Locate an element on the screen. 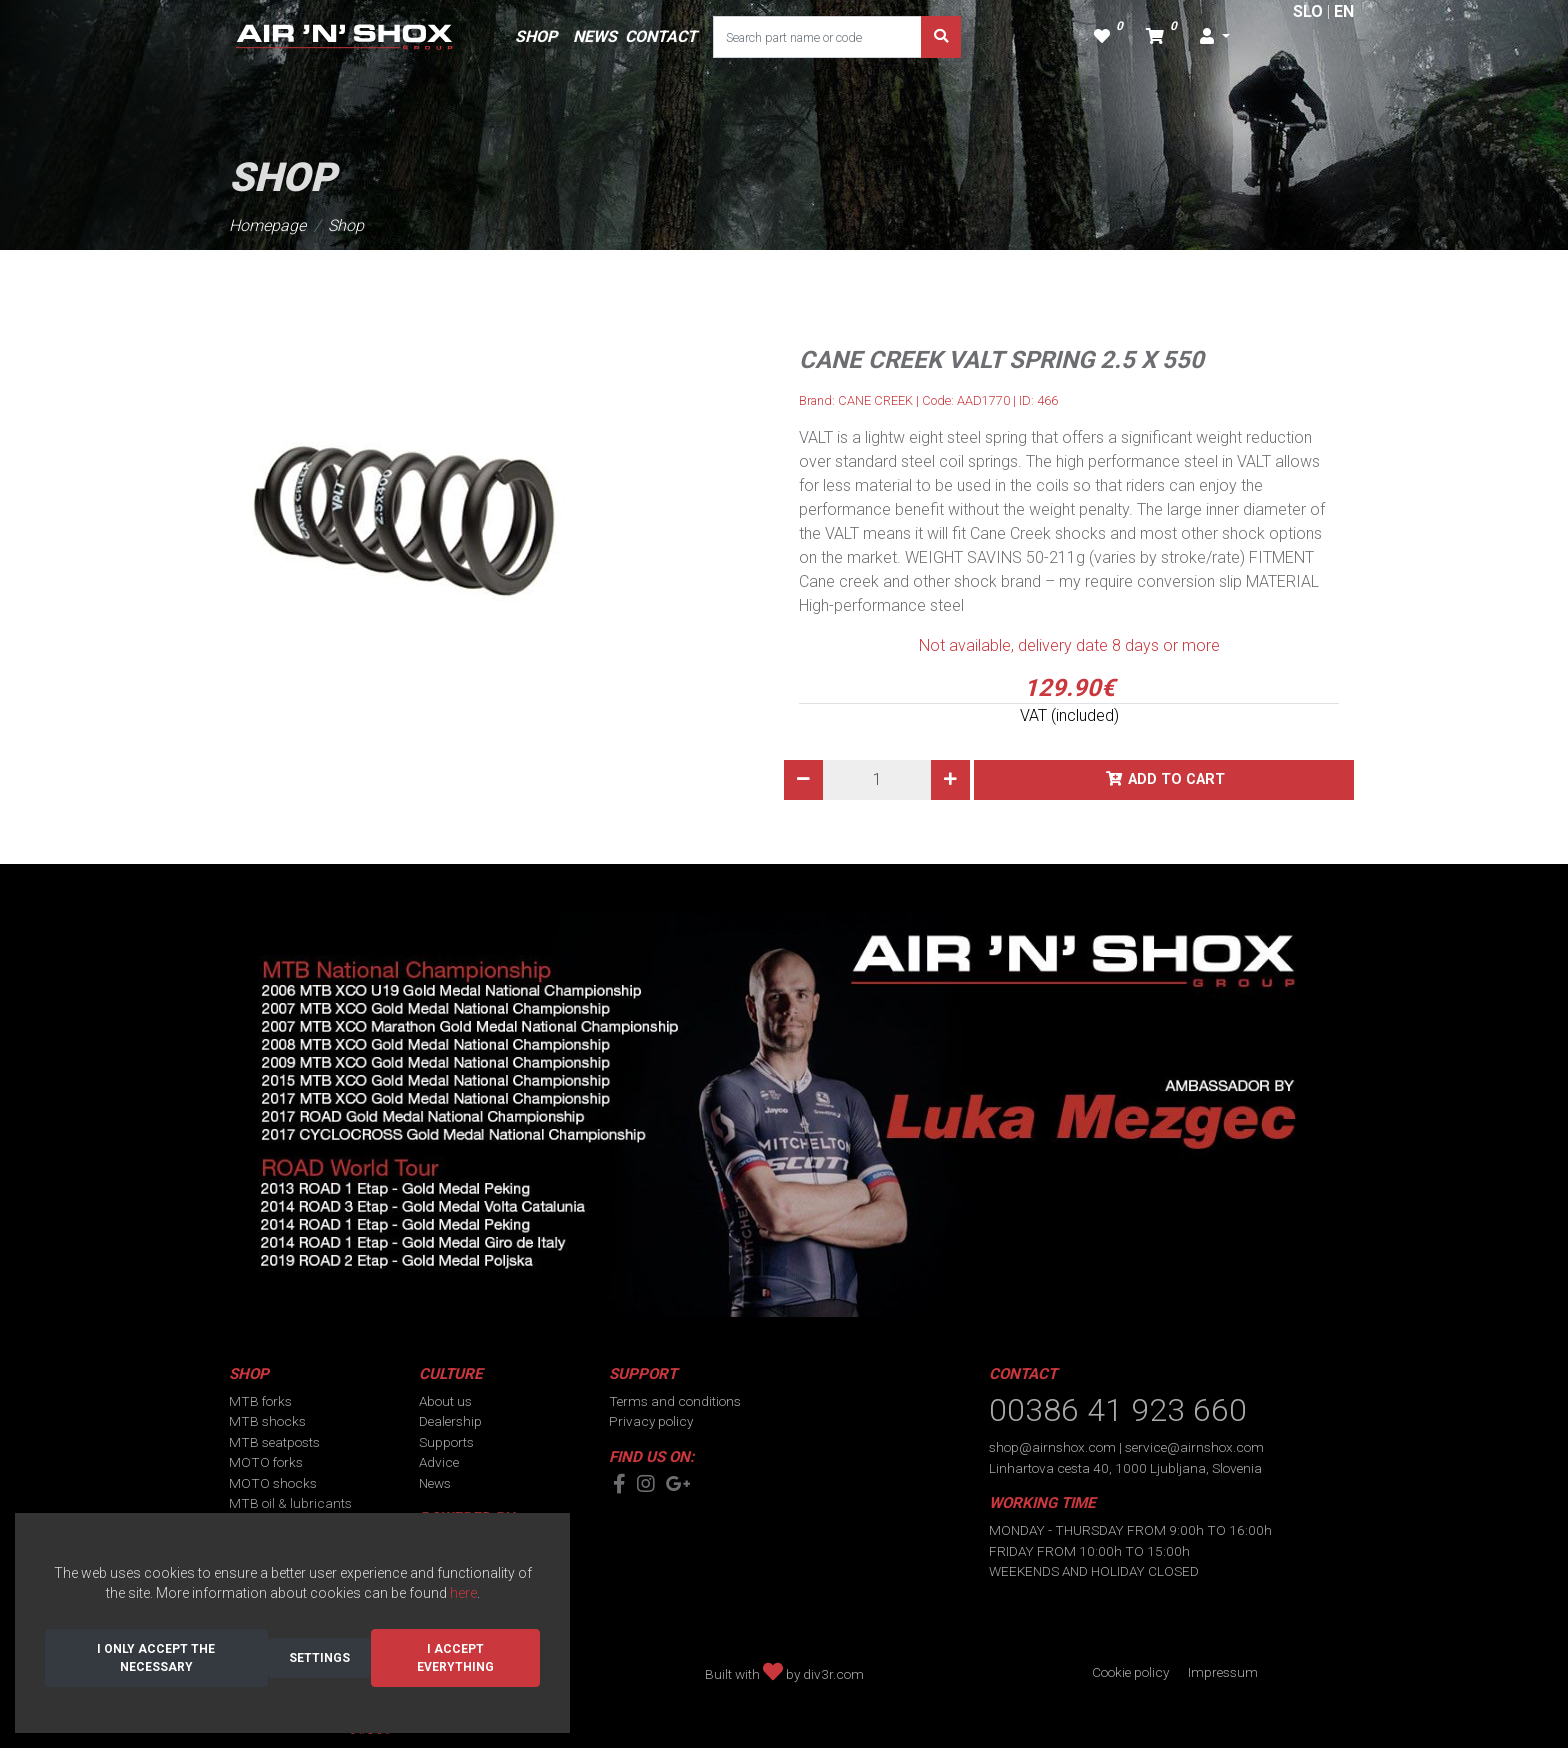  MTB shocks is located at coordinates (267, 1421).